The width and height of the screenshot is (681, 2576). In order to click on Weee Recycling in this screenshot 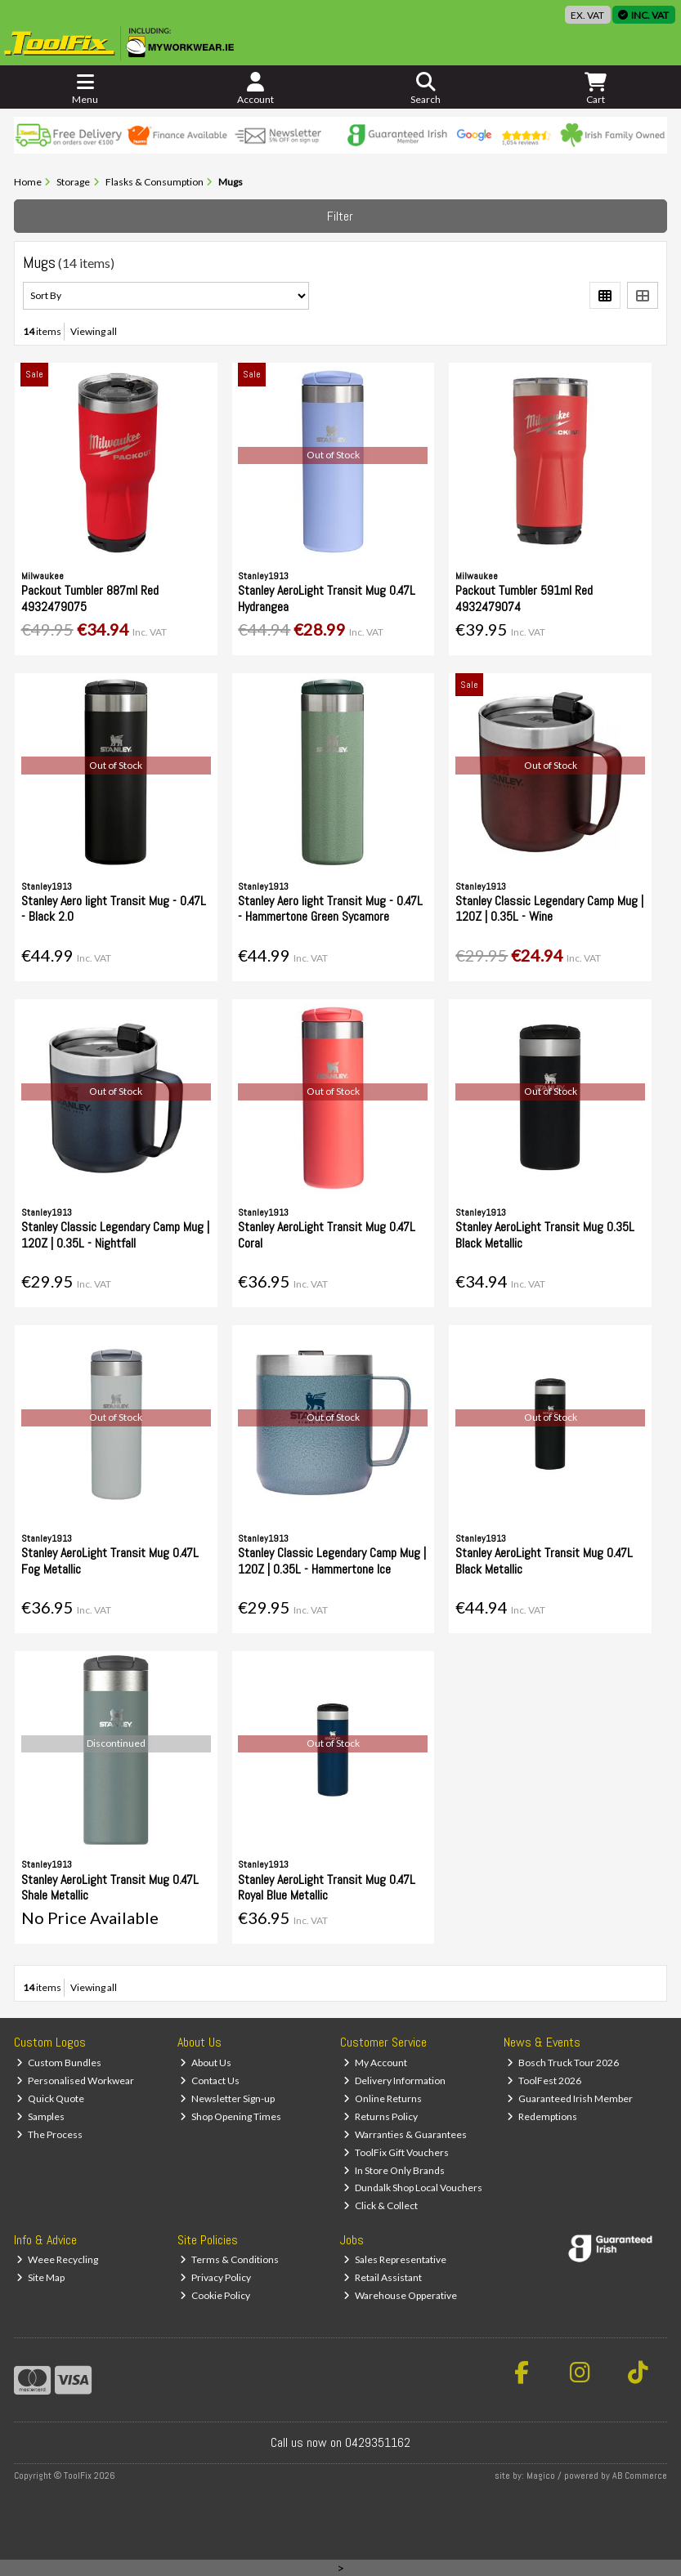, I will do `click(57, 2259)`.